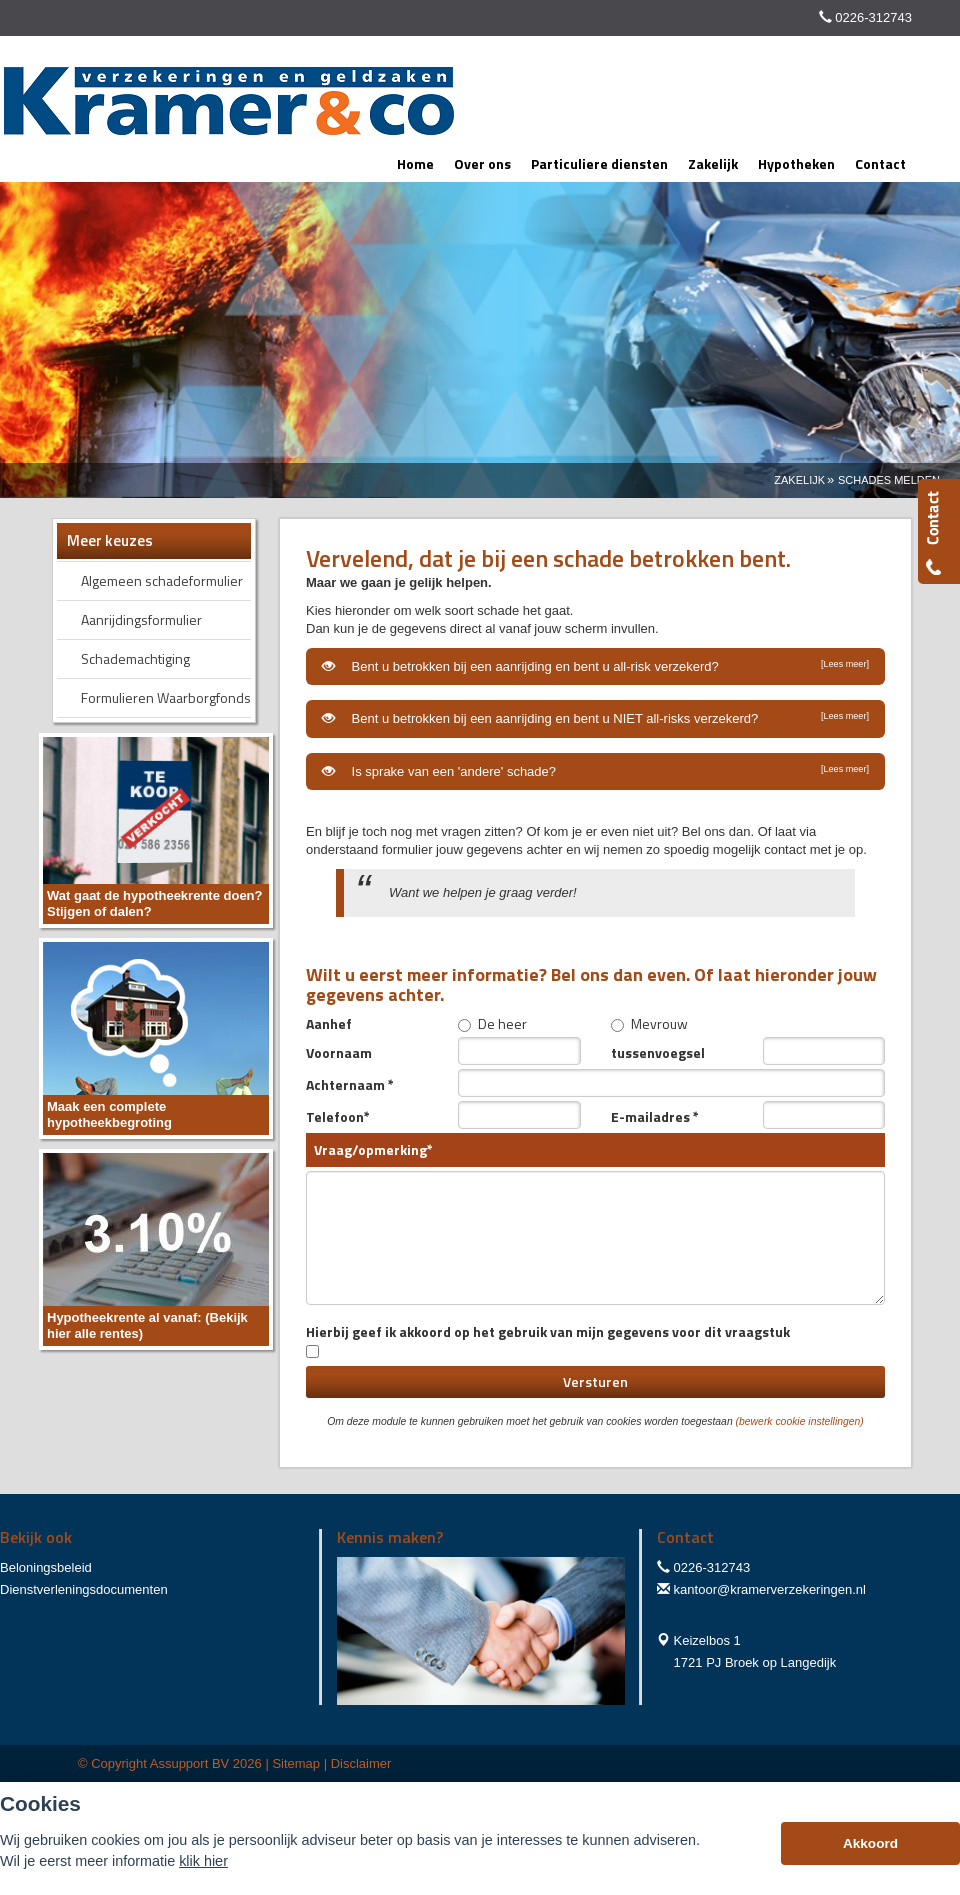  I want to click on Bent u betrokken bij een aanrijding en bent u all-risk verzekerd?, so click(595, 666).